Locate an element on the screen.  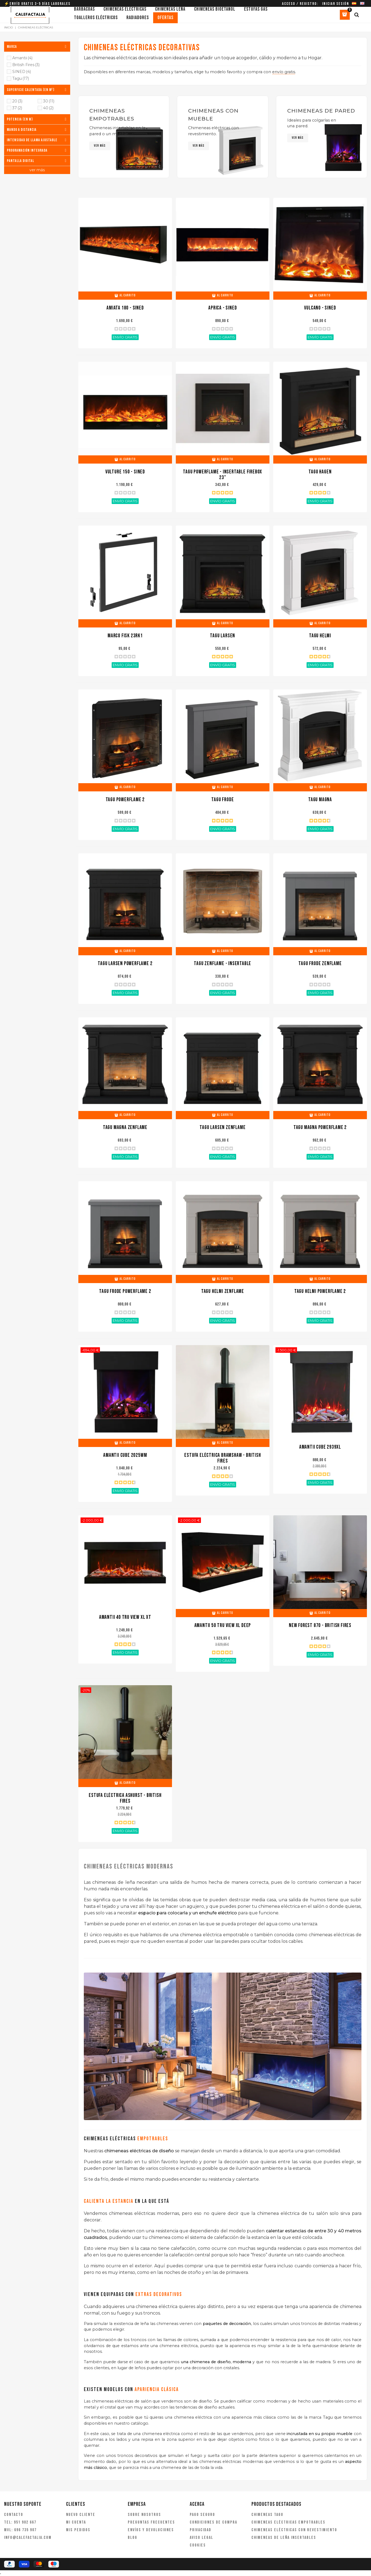
Chimeneas bioetanol is located at coordinates (214, 9).